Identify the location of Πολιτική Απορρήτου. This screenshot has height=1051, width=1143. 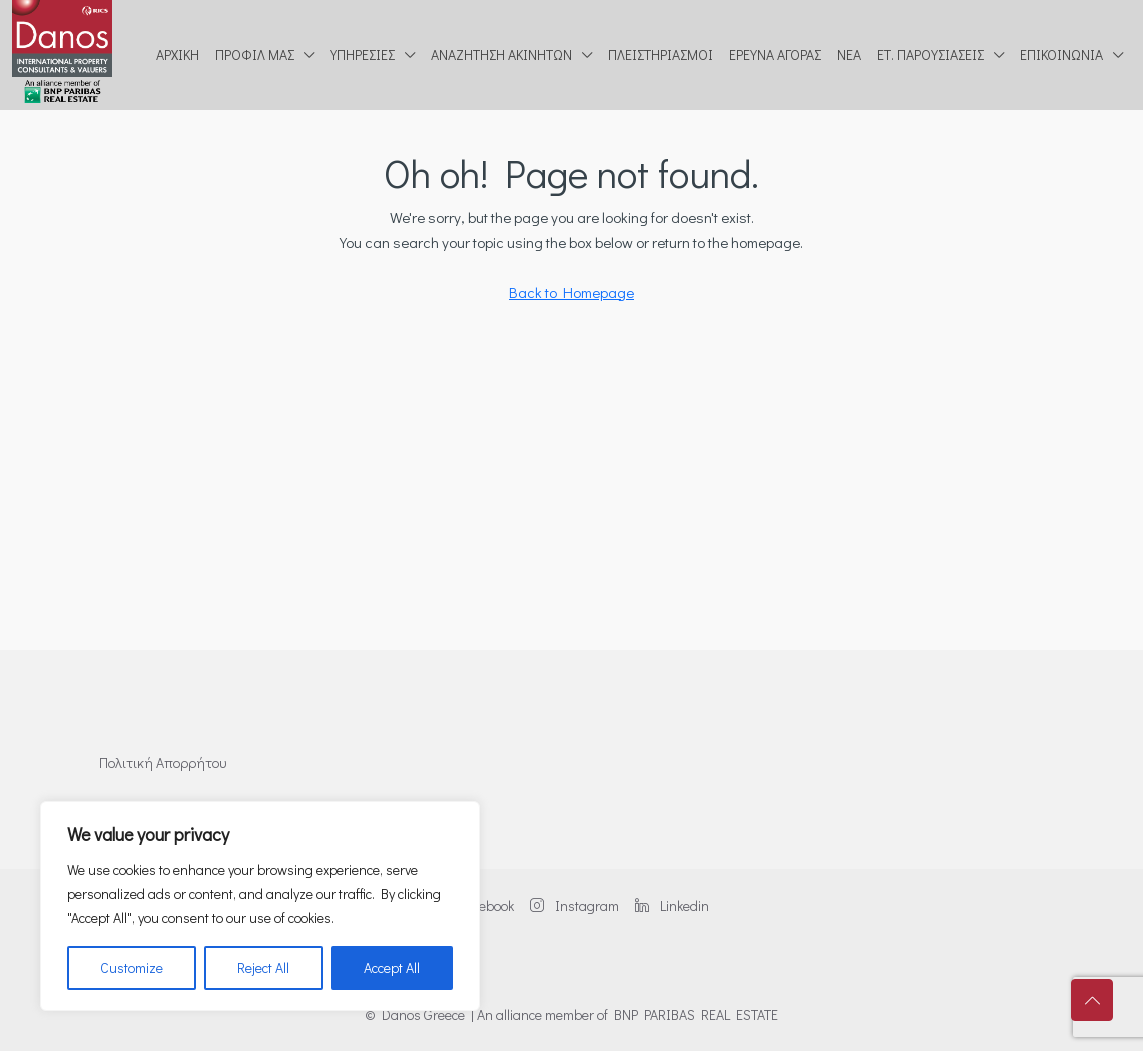
(162, 762).